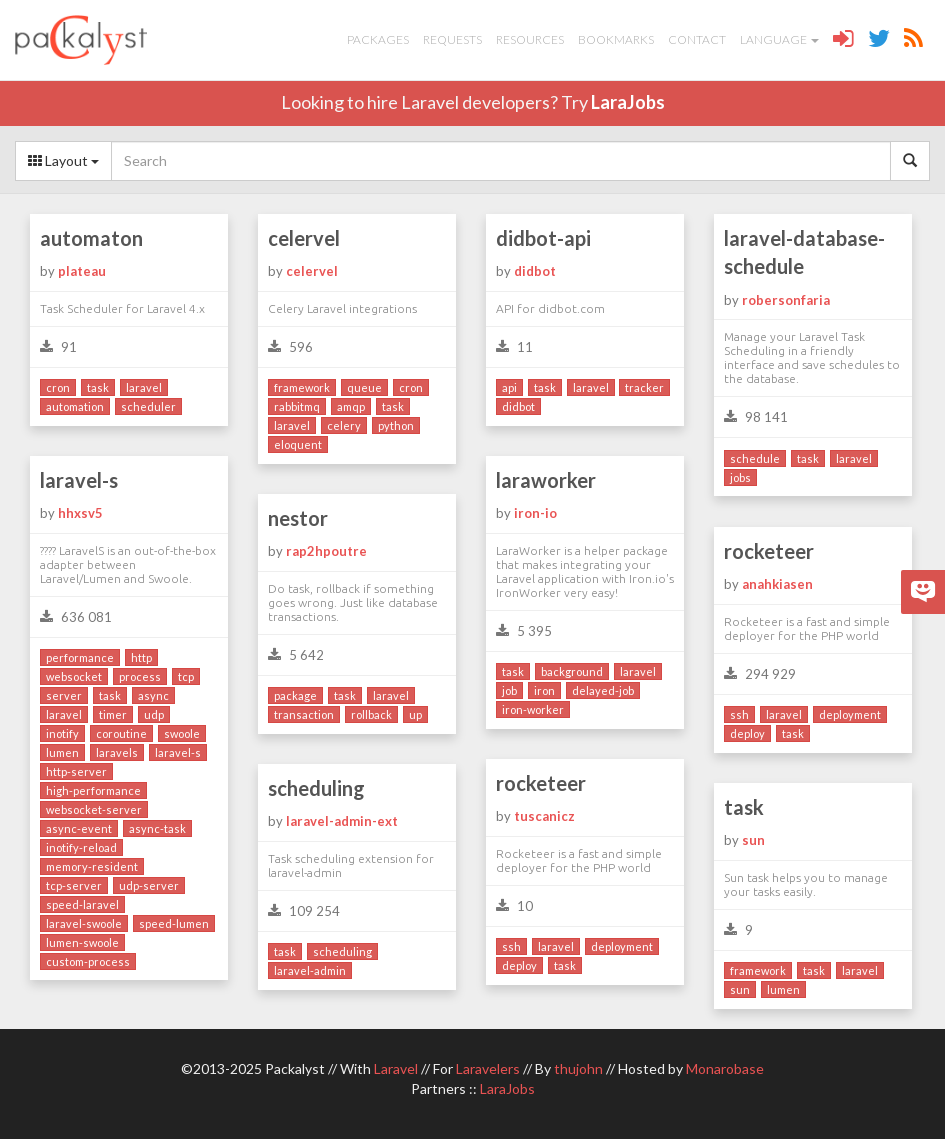 The image size is (945, 1139). I want to click on job, so click(509, 690).